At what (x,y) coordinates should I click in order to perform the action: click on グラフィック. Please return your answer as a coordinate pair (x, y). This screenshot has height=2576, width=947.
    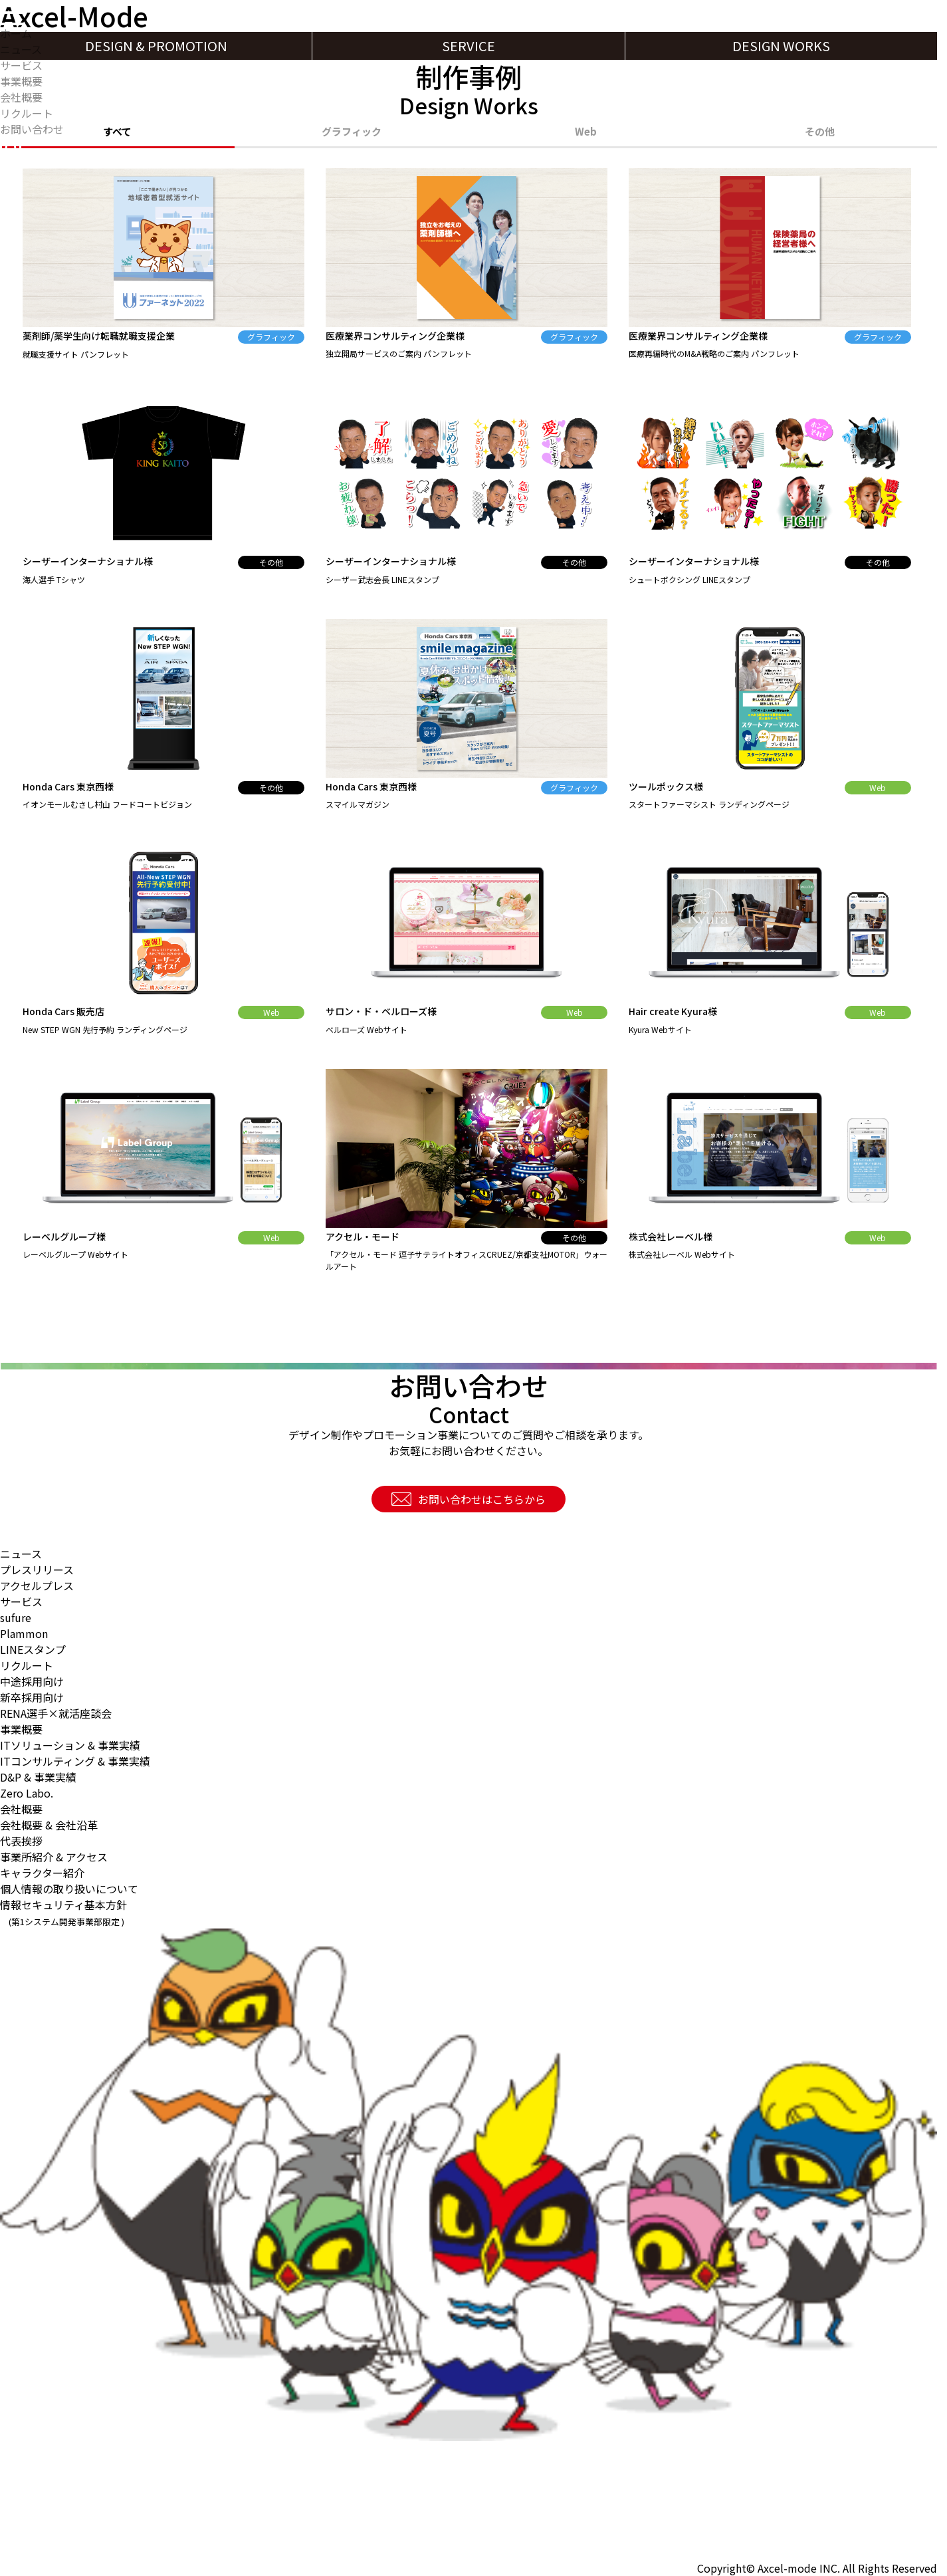
    Looking at the image, I should click on (352, 133).